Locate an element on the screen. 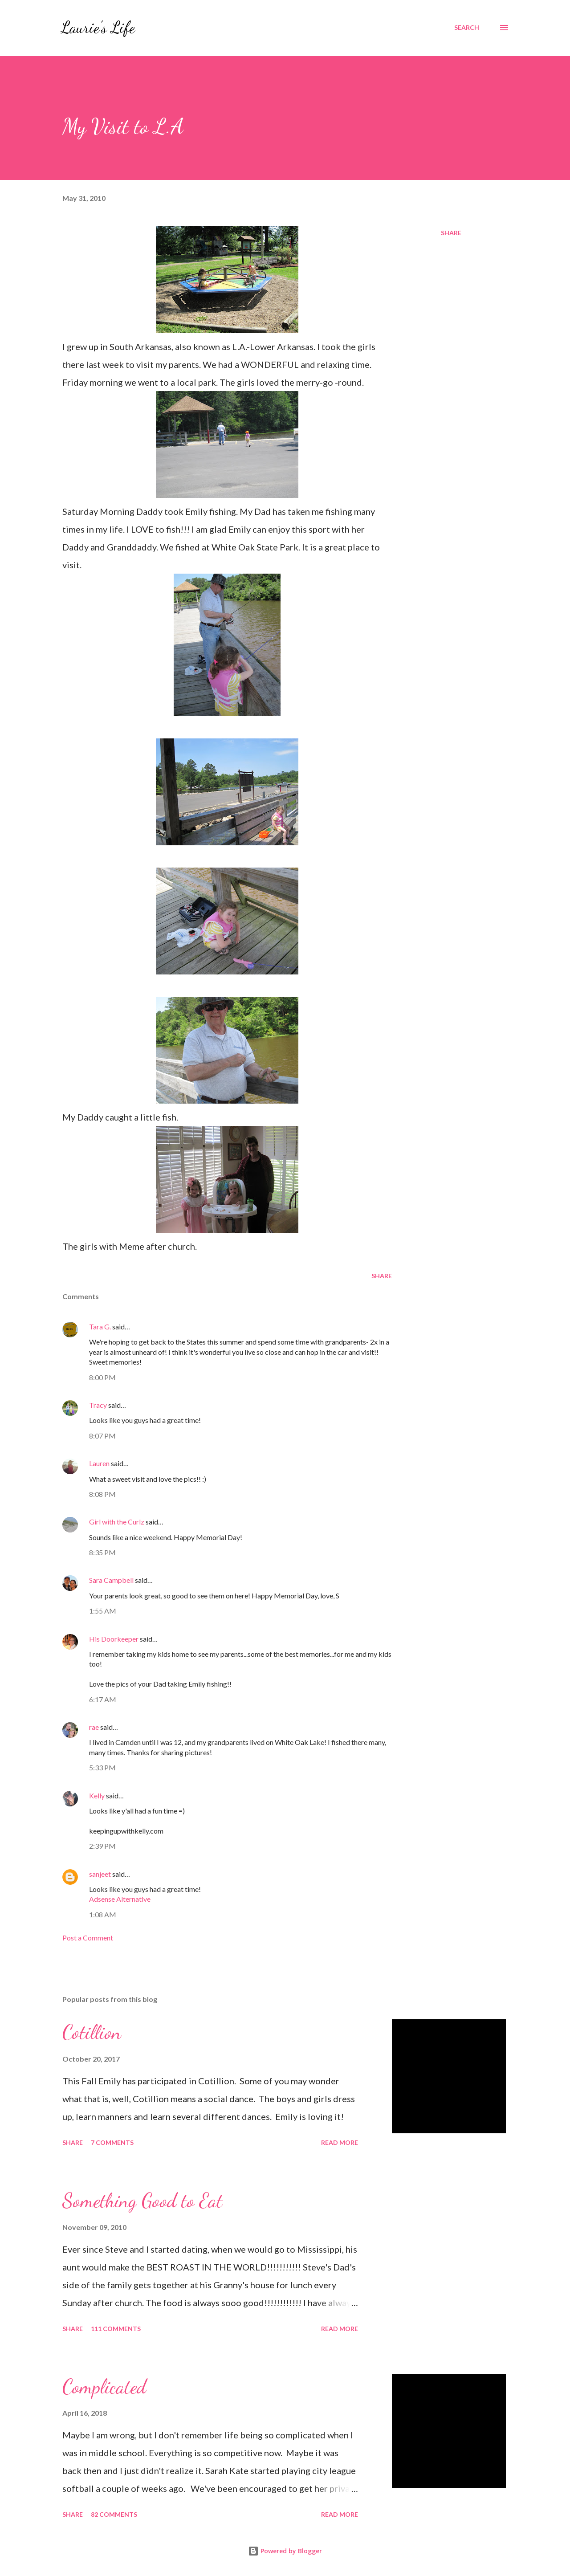 The image size is (570, 2576). Tracy is located at coordinates (98, 1405).